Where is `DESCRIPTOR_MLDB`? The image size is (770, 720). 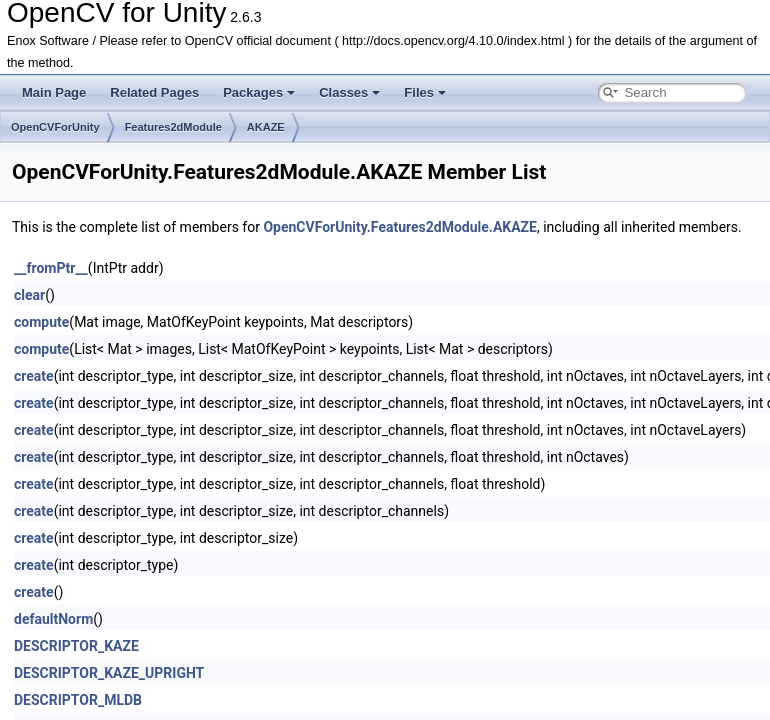 DESCRIPTOR_MLDB is located at coordinates (78, 700).